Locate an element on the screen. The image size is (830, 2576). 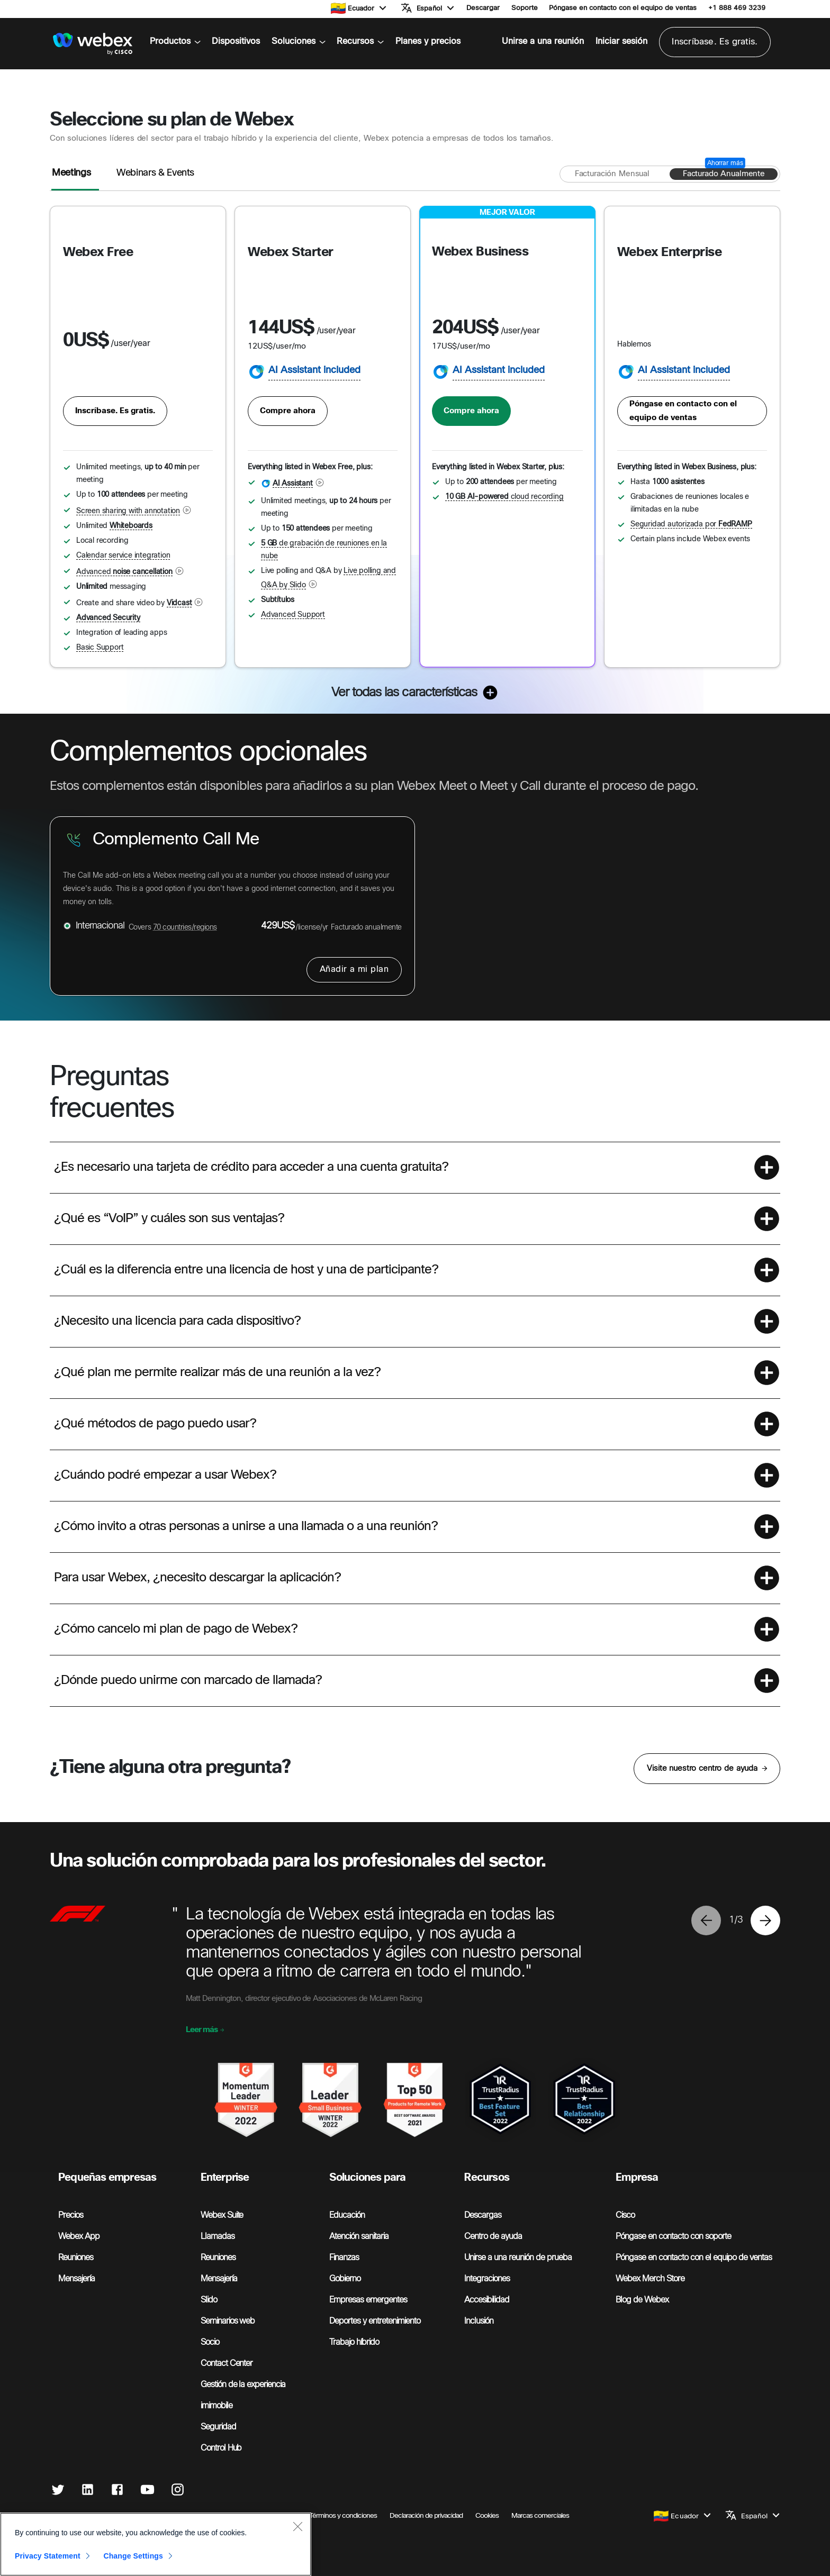
[Facturado anualmente] is located at coordinates (724, 174).